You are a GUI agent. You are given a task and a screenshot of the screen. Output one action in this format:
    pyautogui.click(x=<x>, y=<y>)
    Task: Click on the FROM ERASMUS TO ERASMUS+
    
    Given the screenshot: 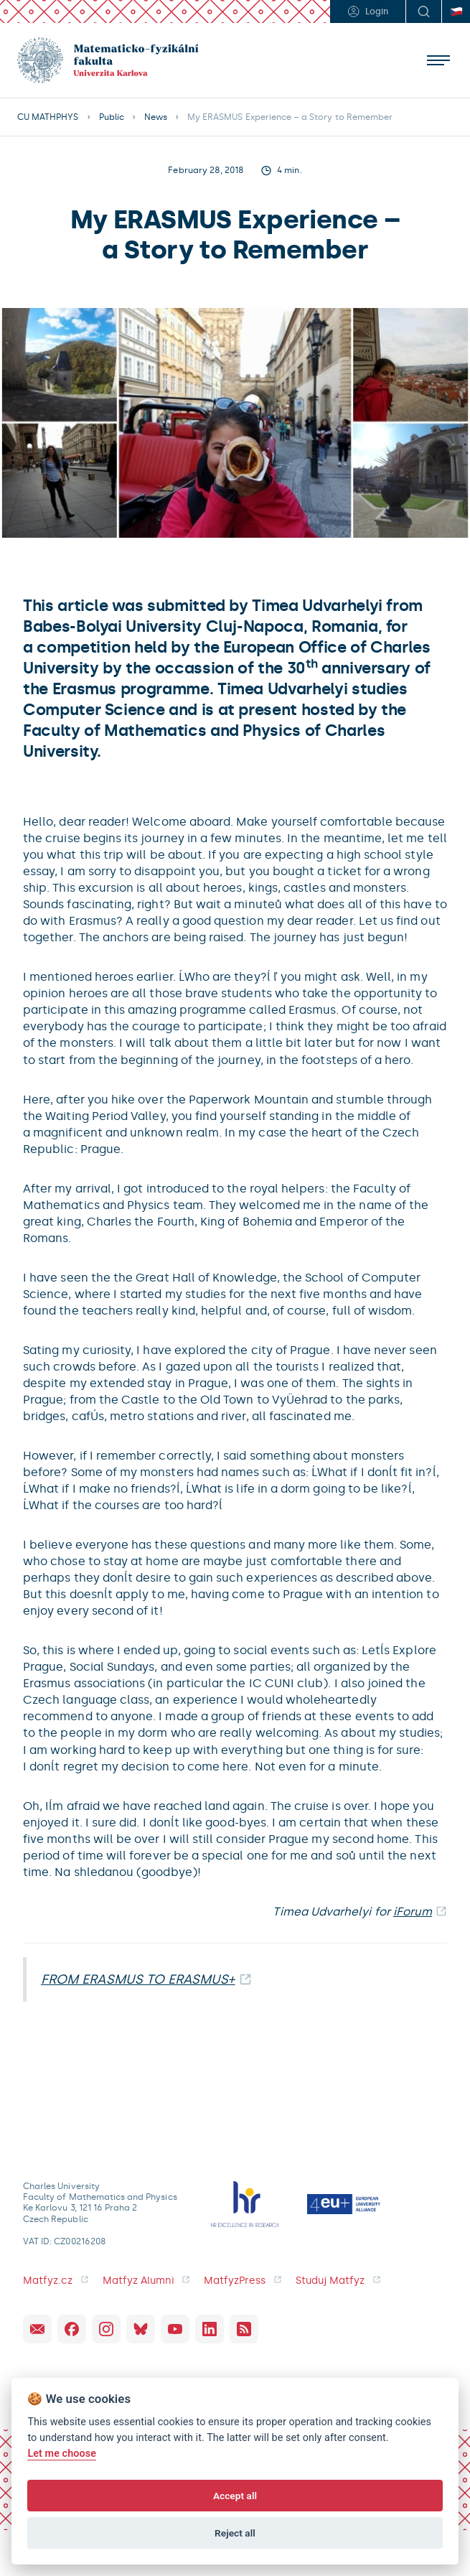 What is the action you would take?
    pyautogui.click(x=138, y=1979)
    